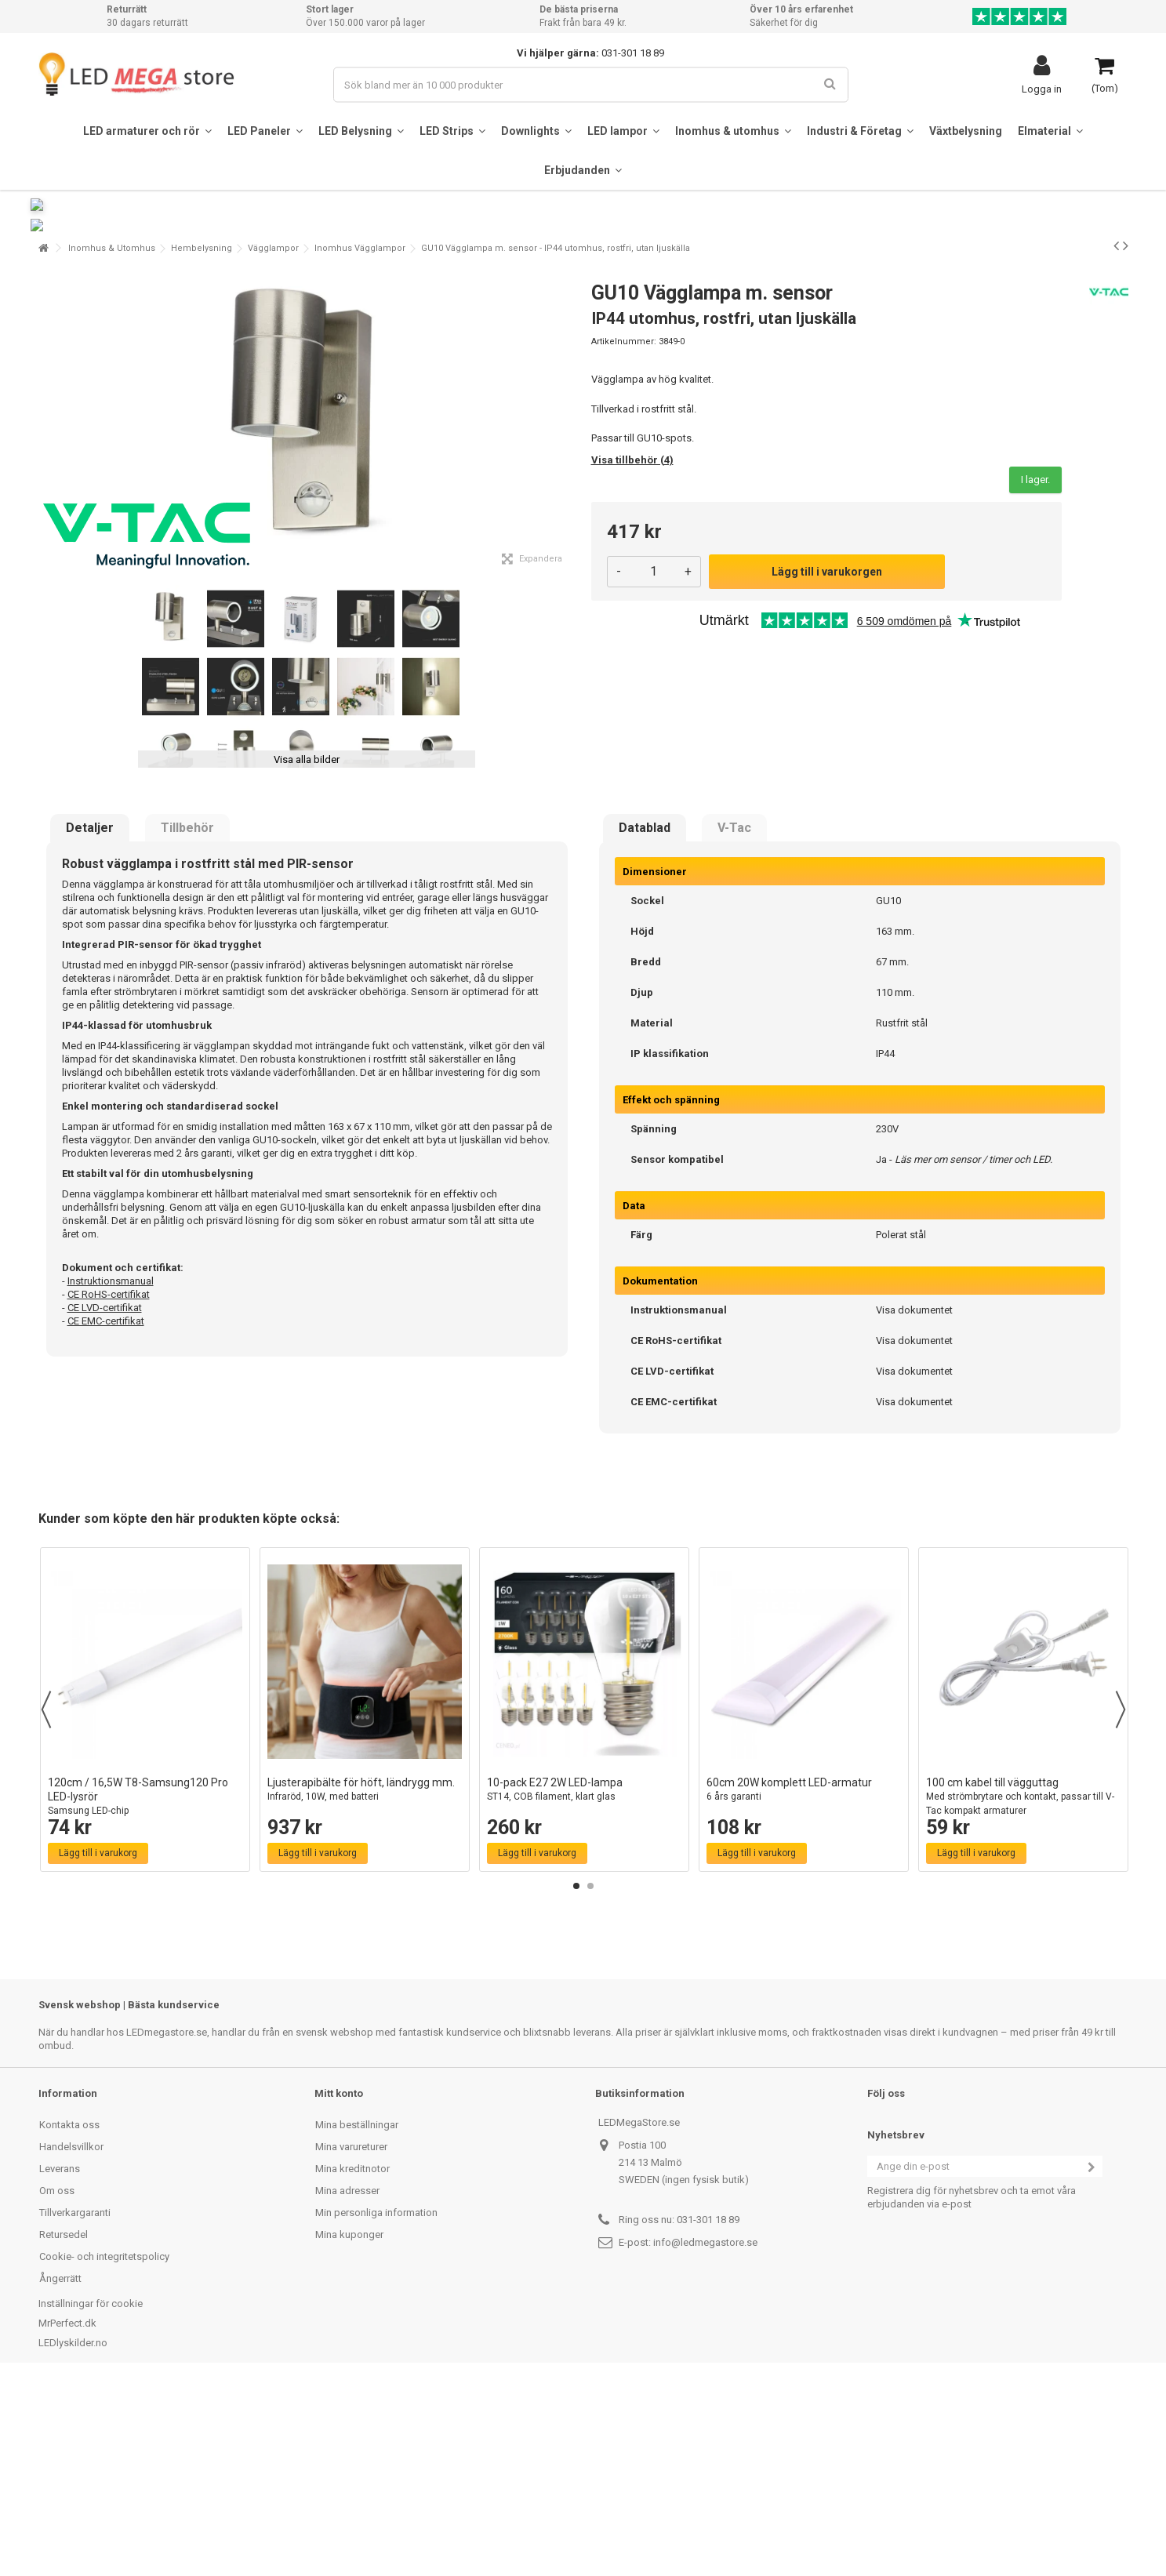 The height and width of the screenshot is (2576, 1166). Describe the element at coordinates (69, 2314) in the screenshot. I see `Kontakta oss` at that location.